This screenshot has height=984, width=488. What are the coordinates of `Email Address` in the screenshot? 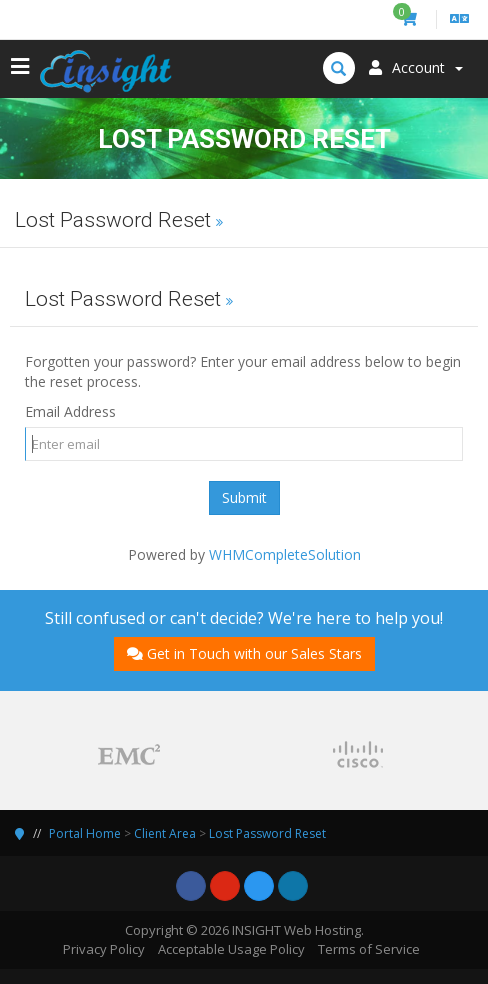 It's located at (70, 411).